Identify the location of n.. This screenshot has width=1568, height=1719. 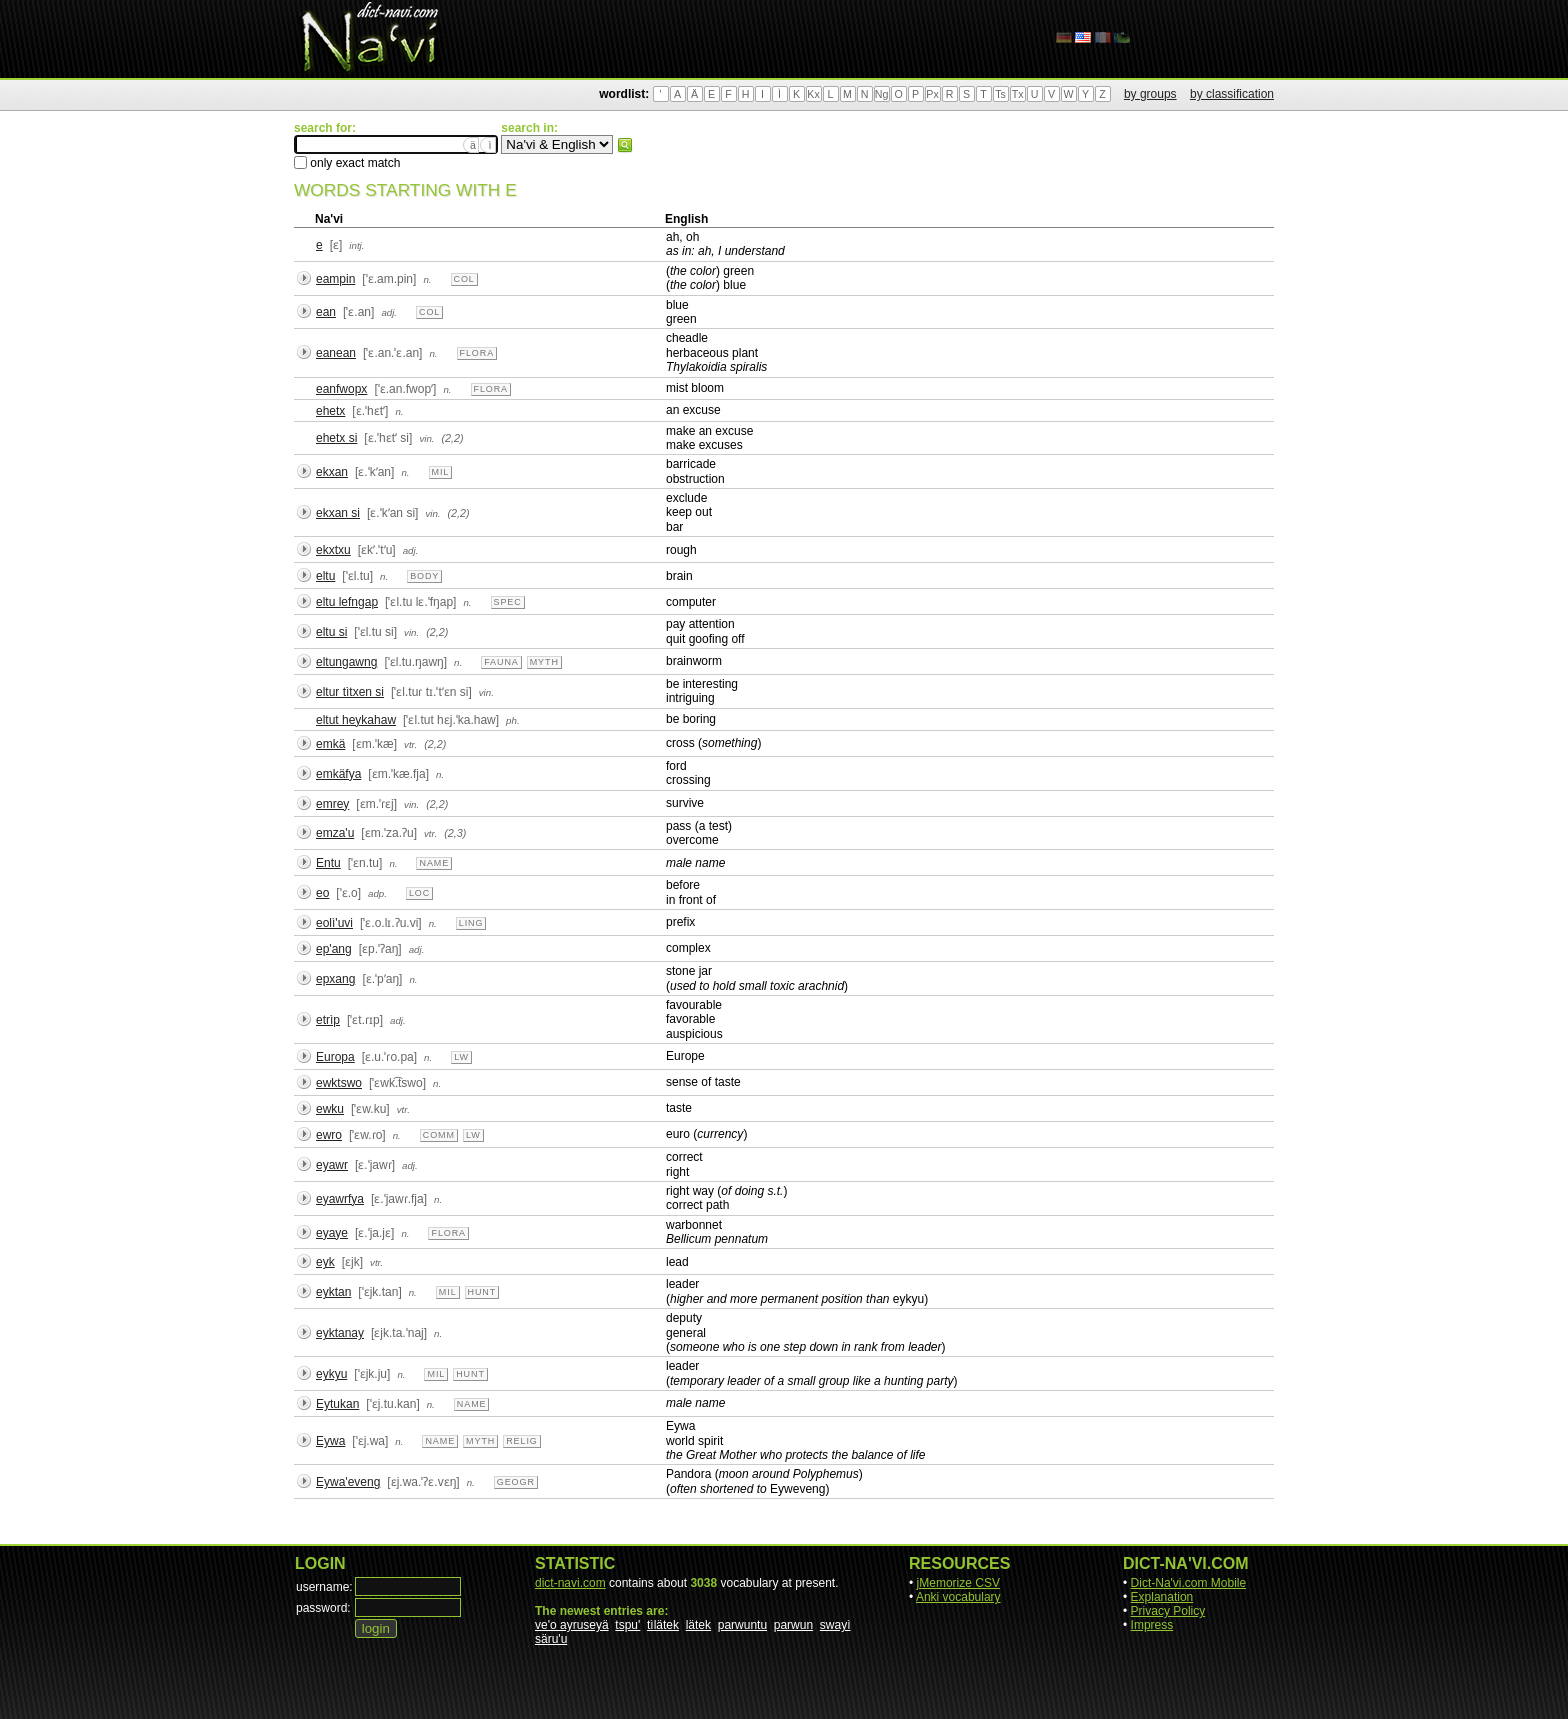
(427, 279).